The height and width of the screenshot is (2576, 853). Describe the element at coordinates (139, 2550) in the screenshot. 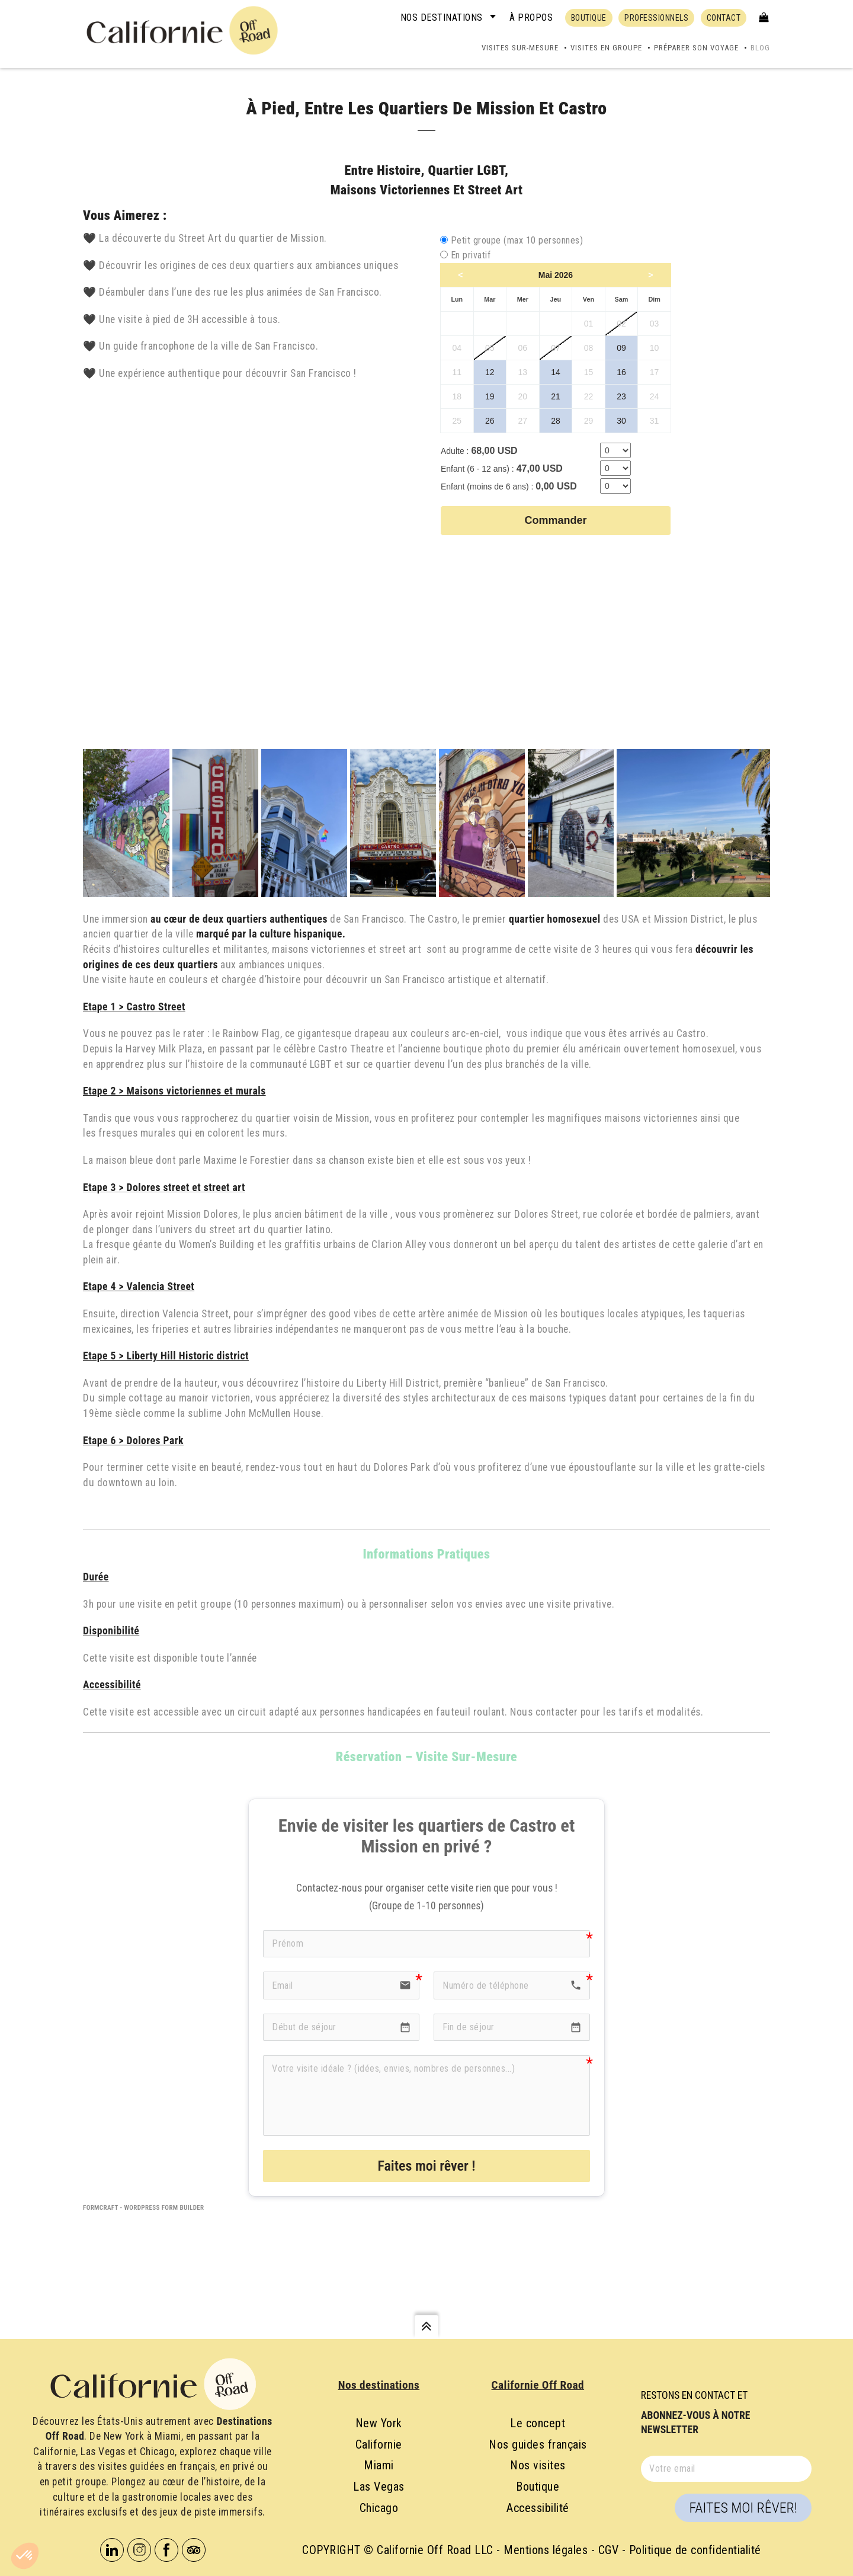

I see `Instagram` at that location.